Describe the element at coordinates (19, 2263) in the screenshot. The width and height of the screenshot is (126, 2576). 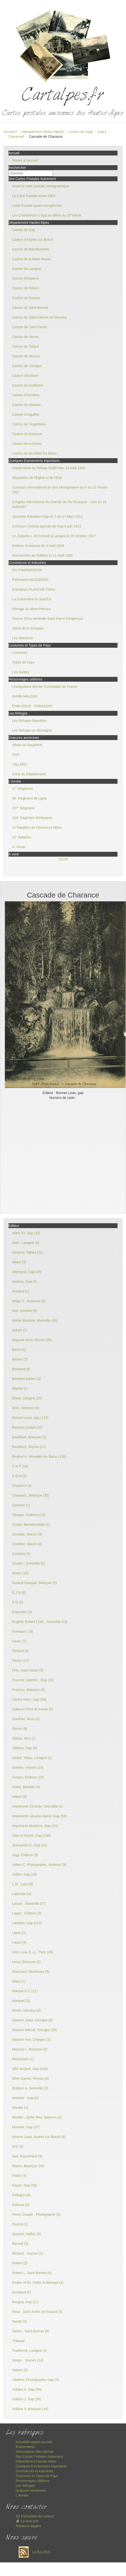
I see `Robert (2)` at that location.